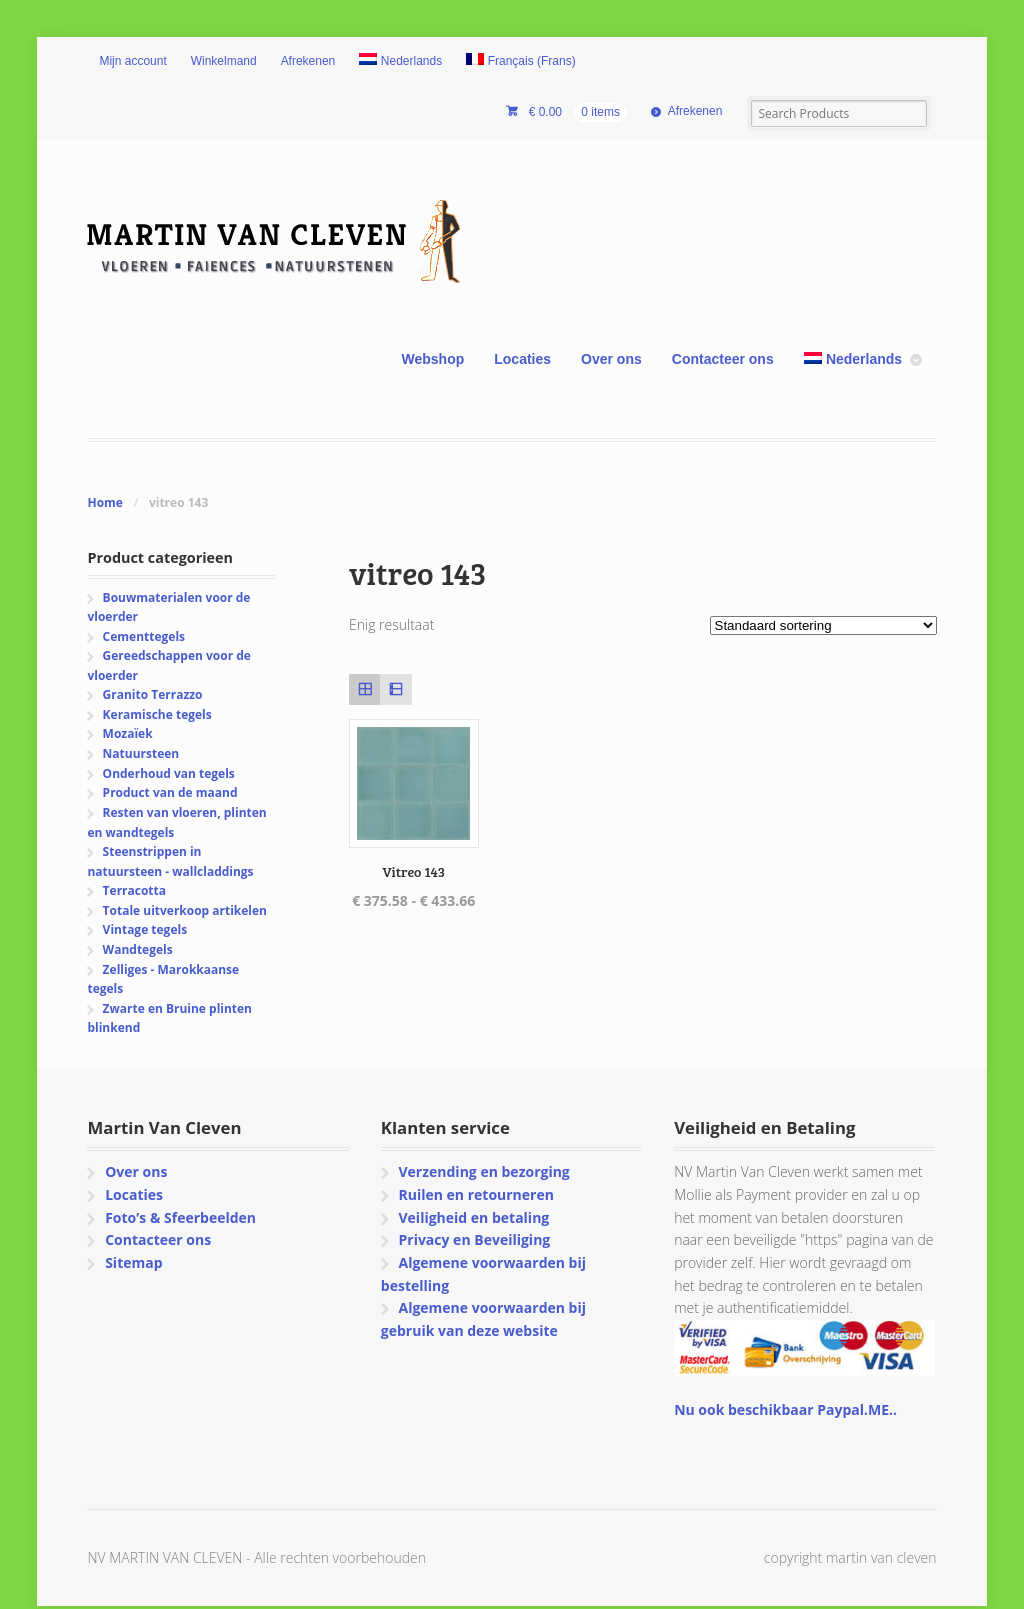 The image size is (1024, 1609). I want to click on Webshop, so click(433, 359).